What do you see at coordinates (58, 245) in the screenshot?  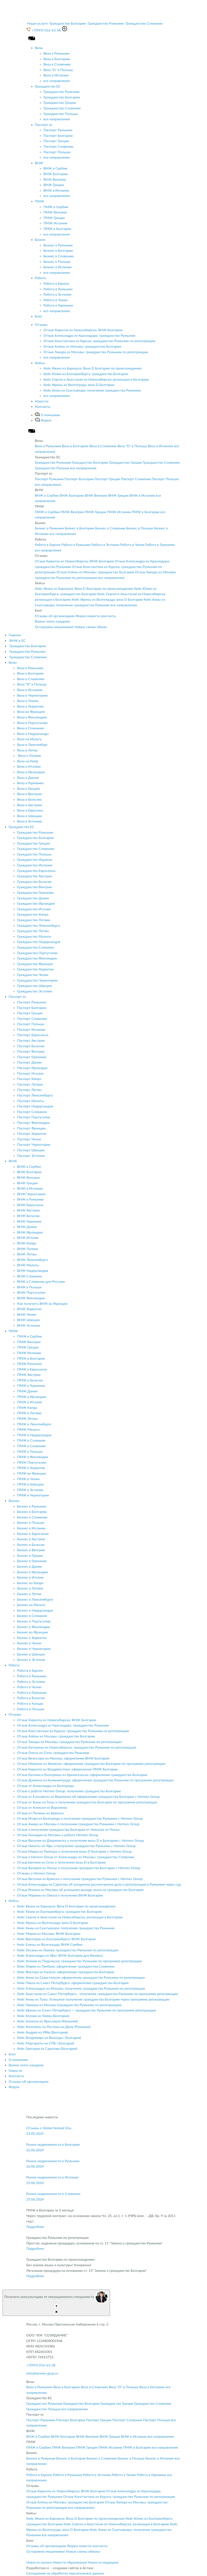 I see `Бизнес в Румынии` at bounding box center [58, 245].